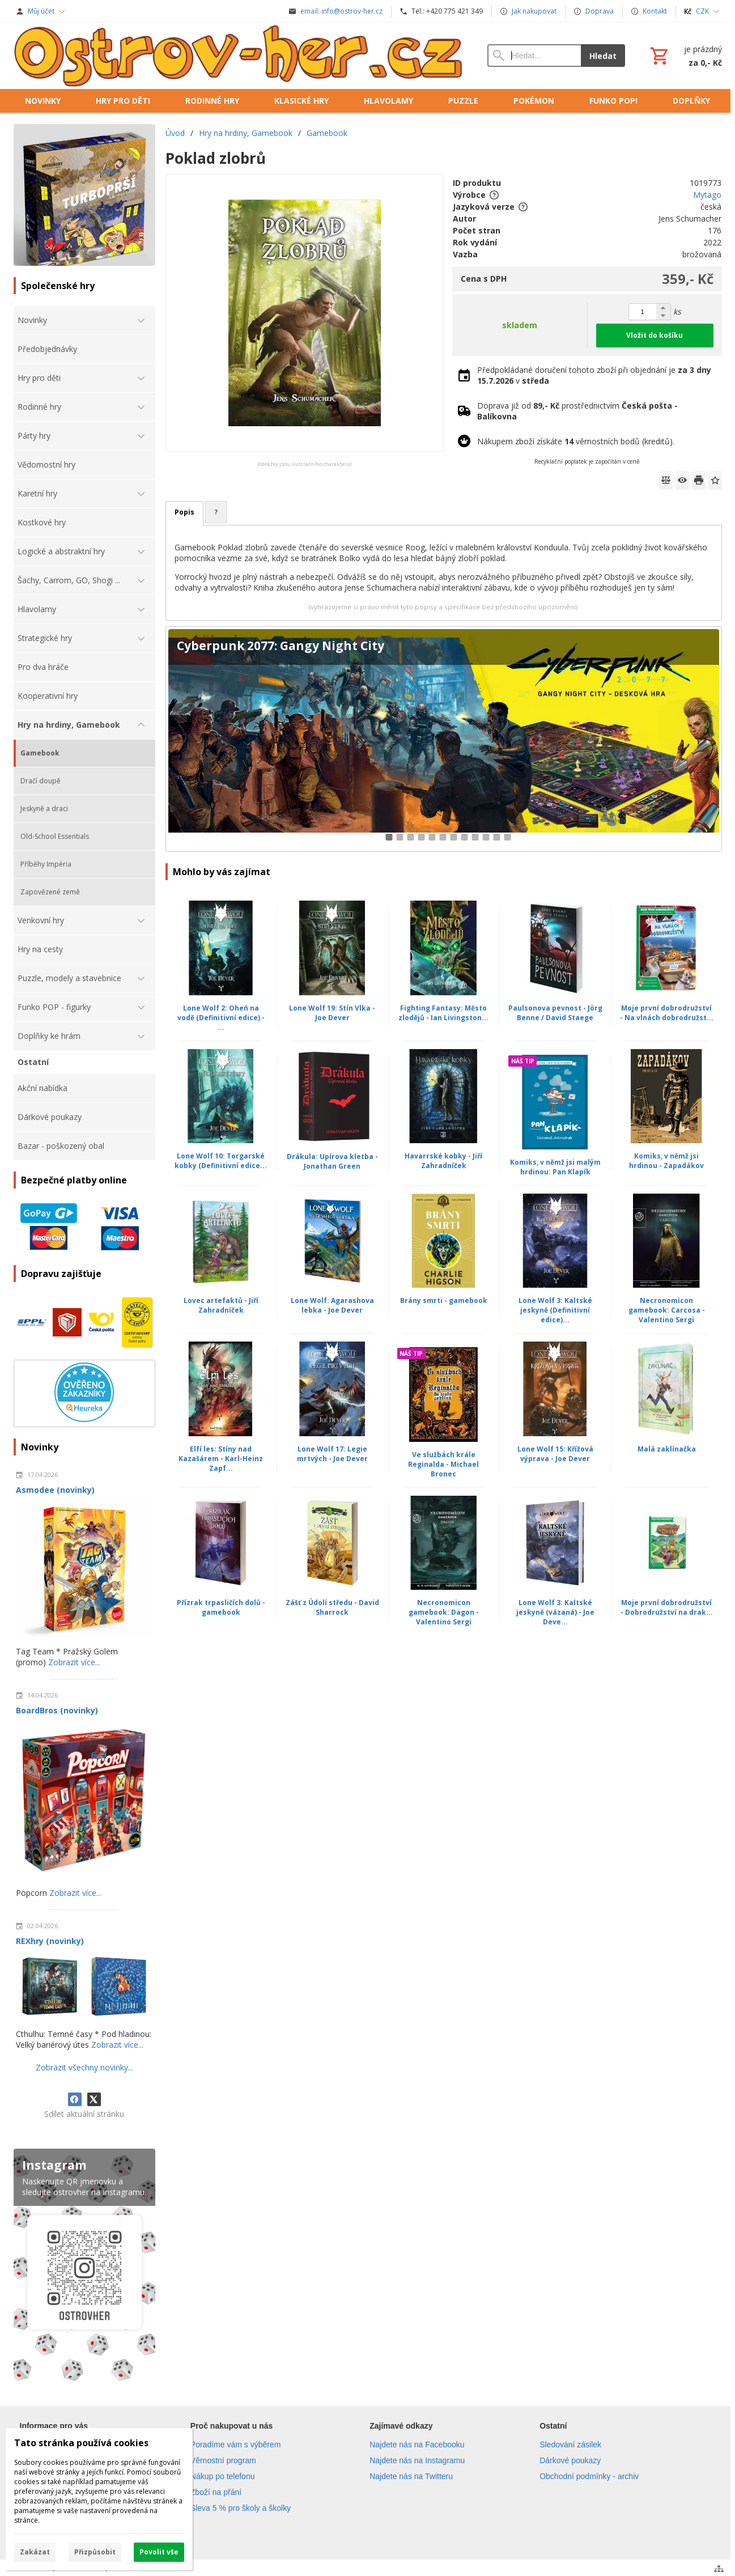 Image resolution: width=735 pixels, height=2576 pixels. What do you see at coordinates (239, 56) in the screenshot?
I see `[Úvod]` at bounding box center [239, 56].